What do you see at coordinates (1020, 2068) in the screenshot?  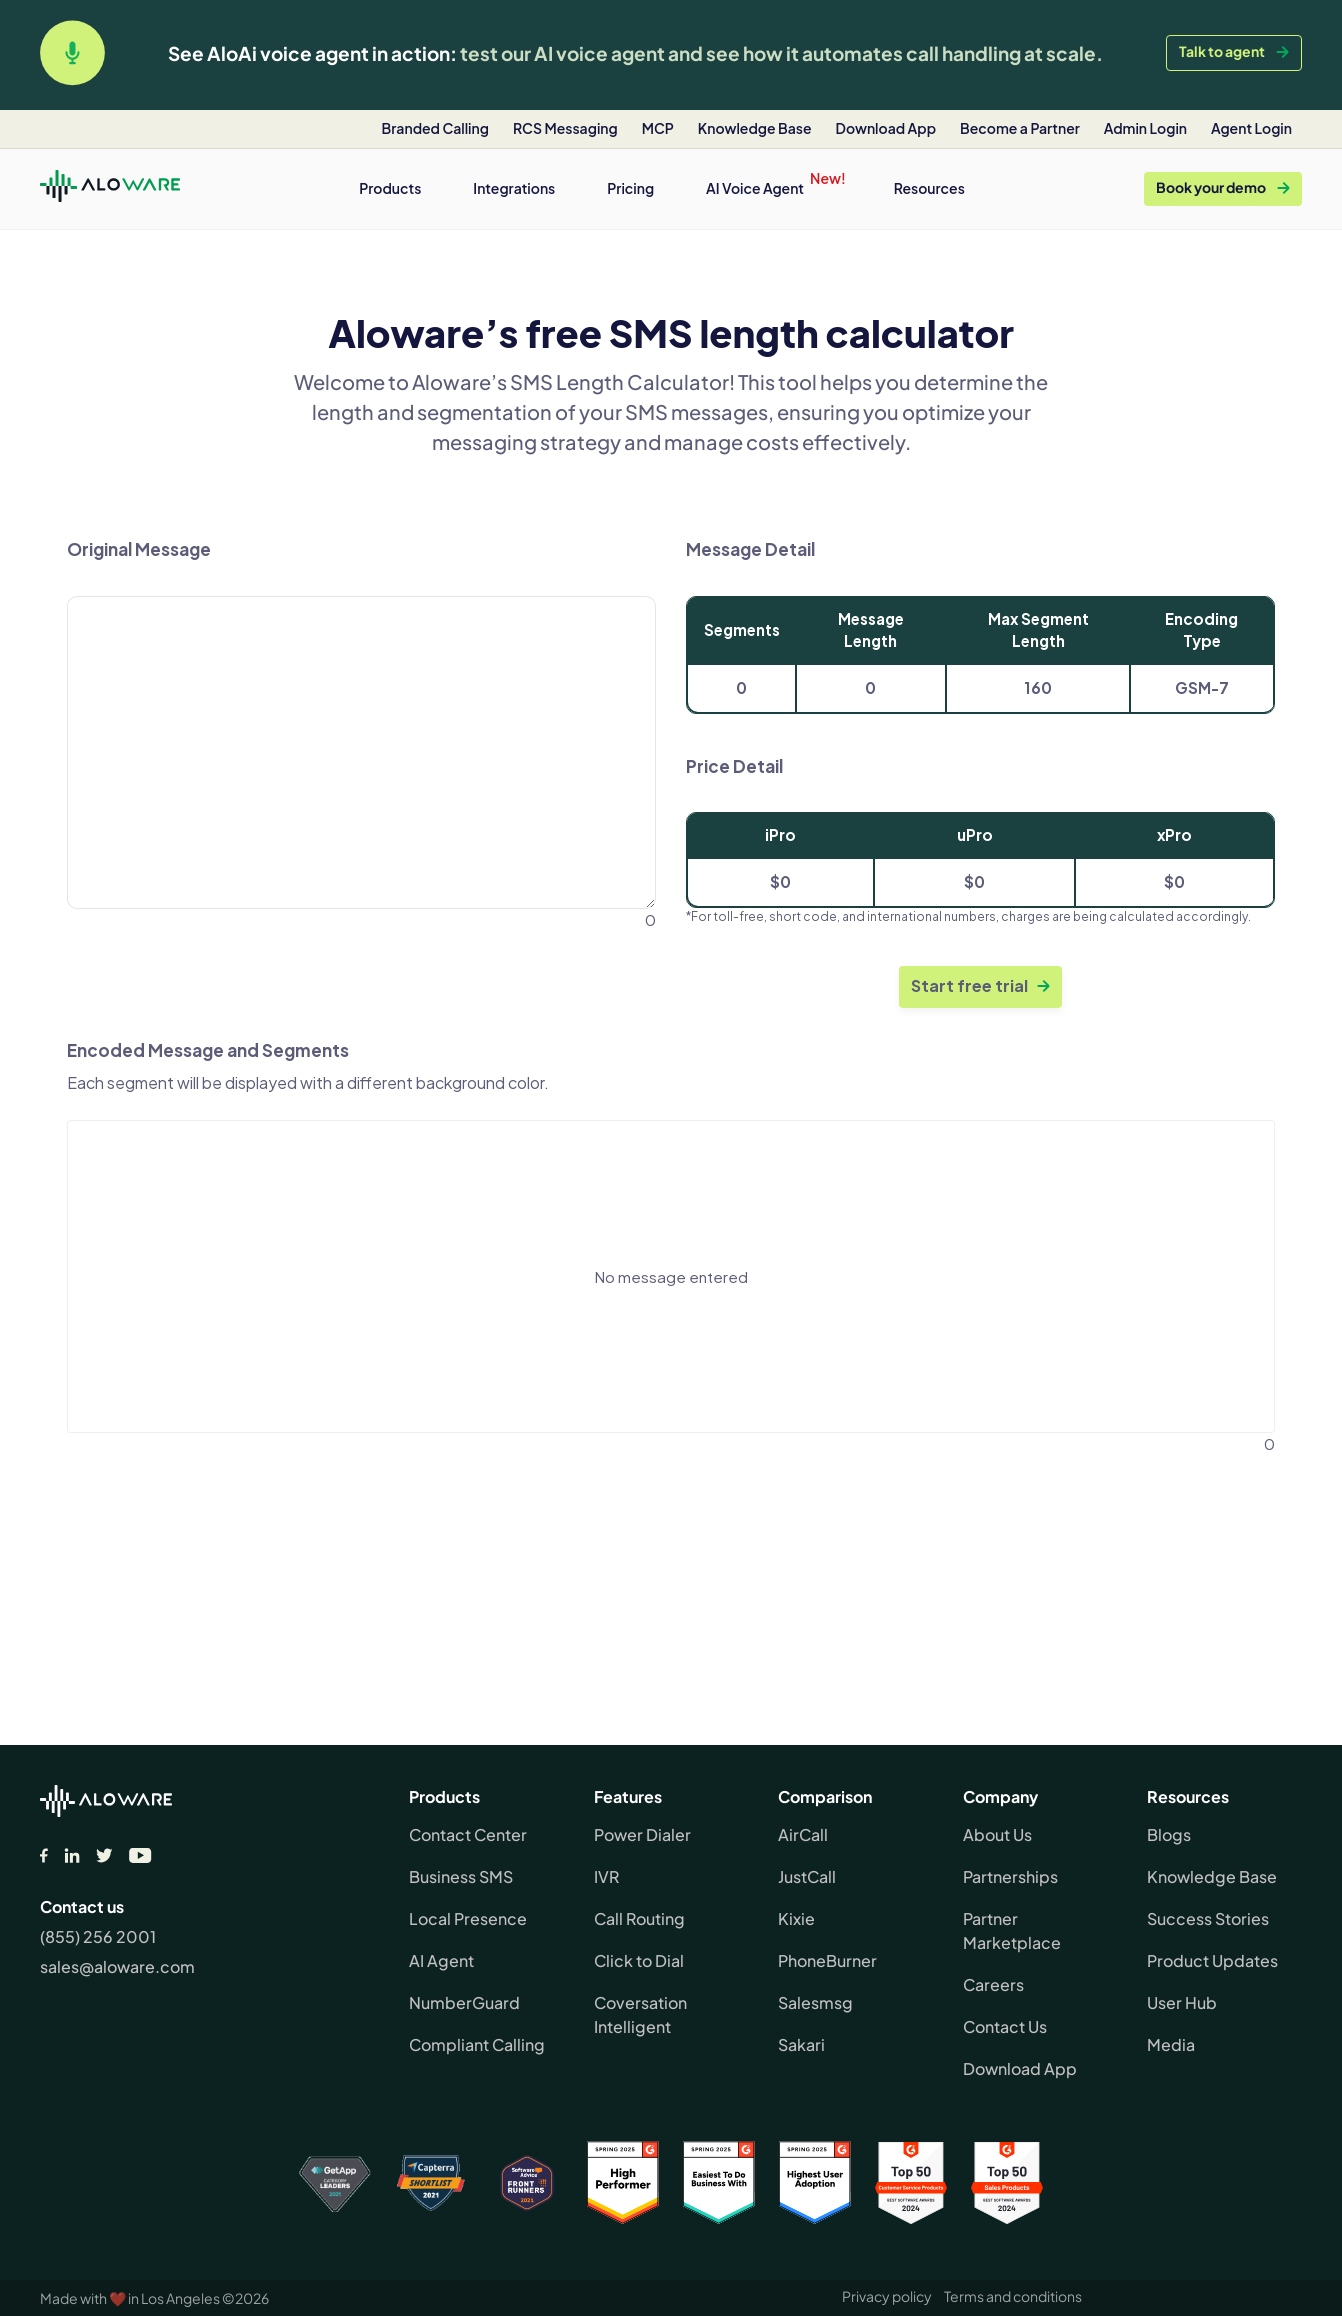 I see `Download App` at bounding box center [1020, 2068].